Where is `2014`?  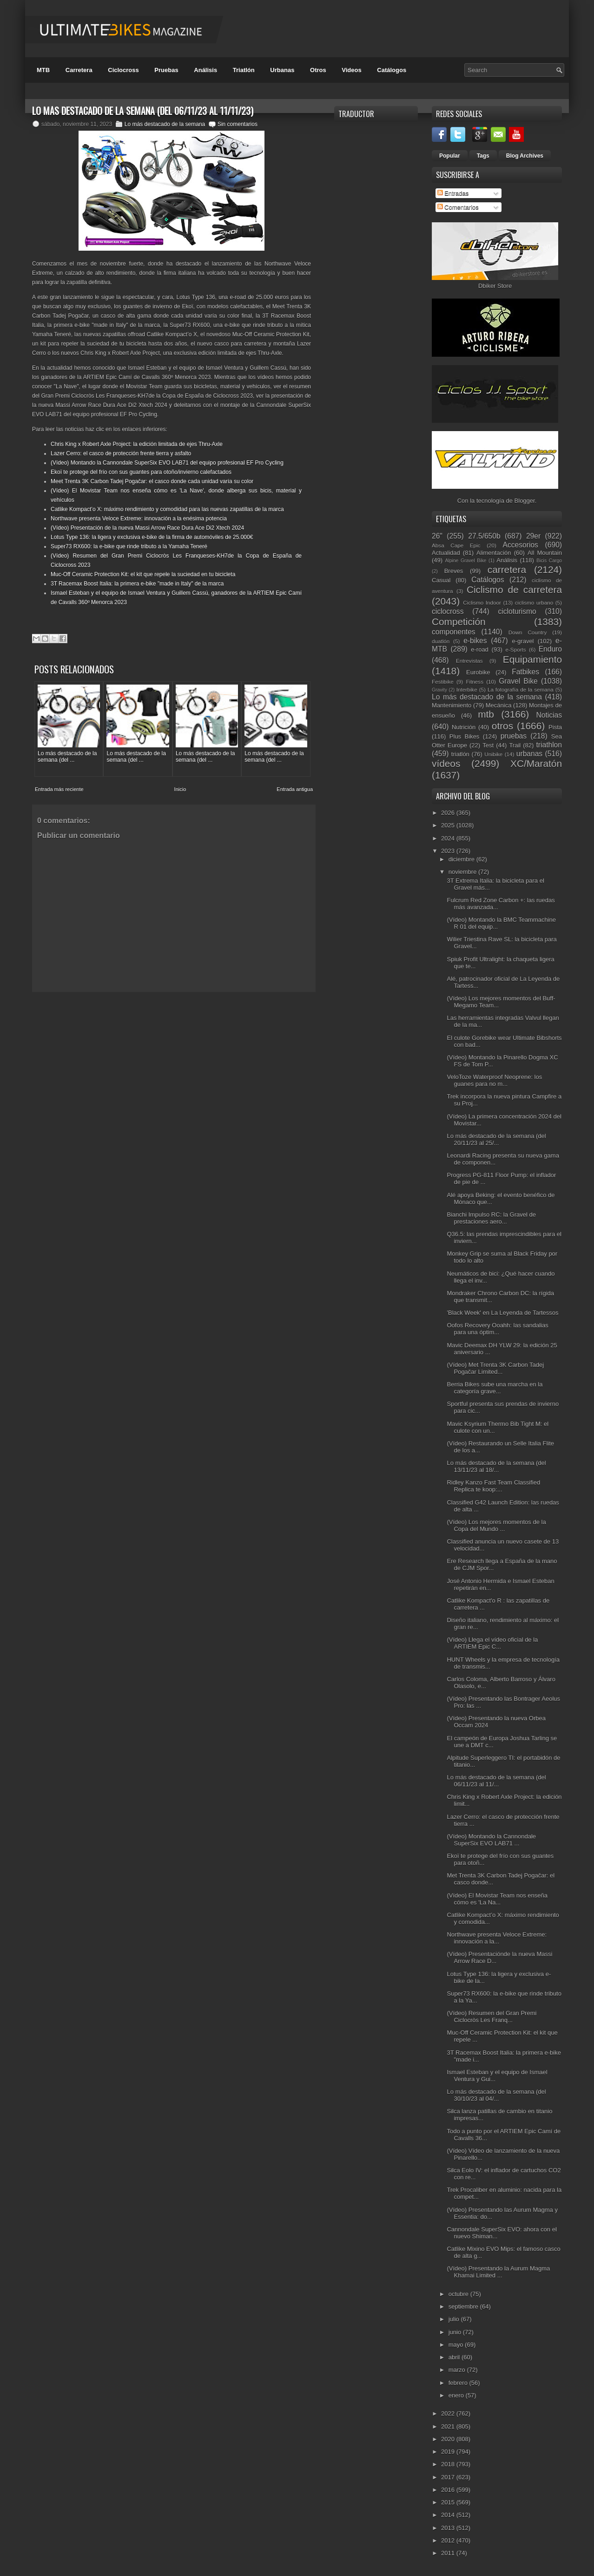
2014 is located at coordinates (448, 2514).